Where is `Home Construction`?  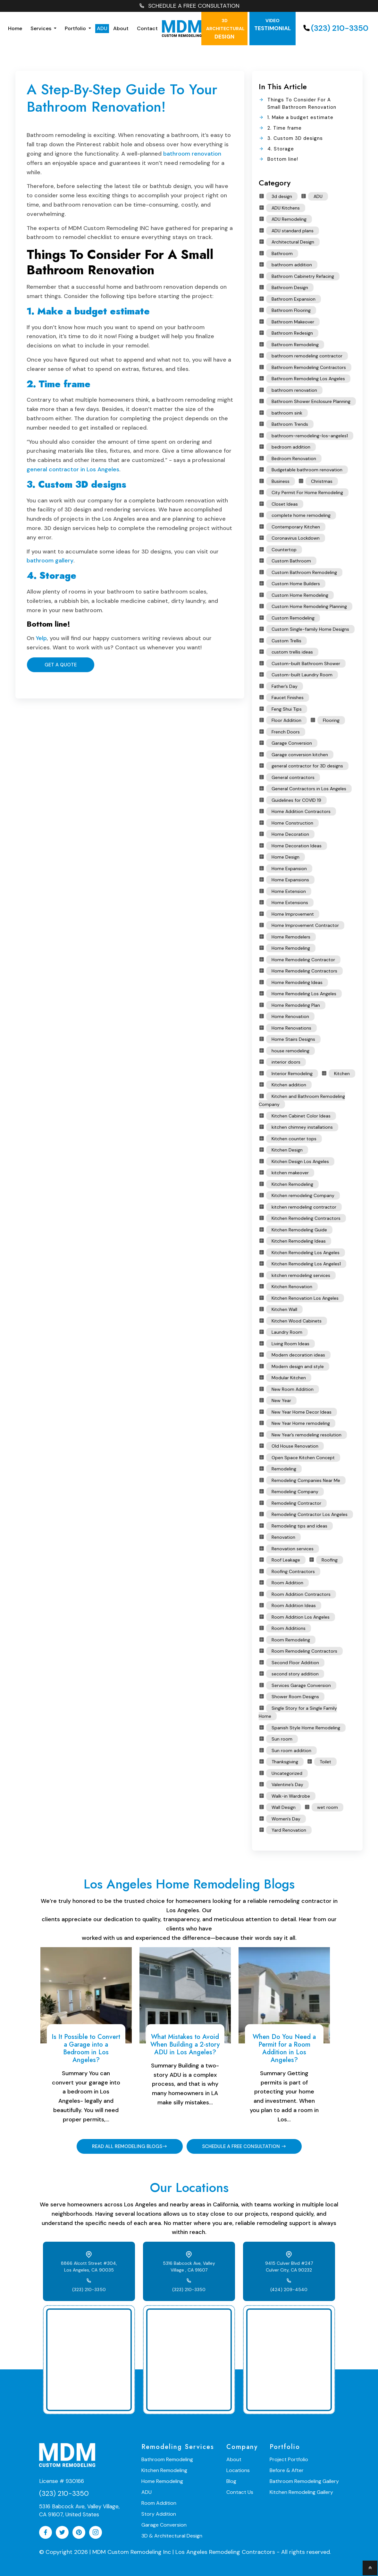
Home Construction is located at coordinates (292, 823).